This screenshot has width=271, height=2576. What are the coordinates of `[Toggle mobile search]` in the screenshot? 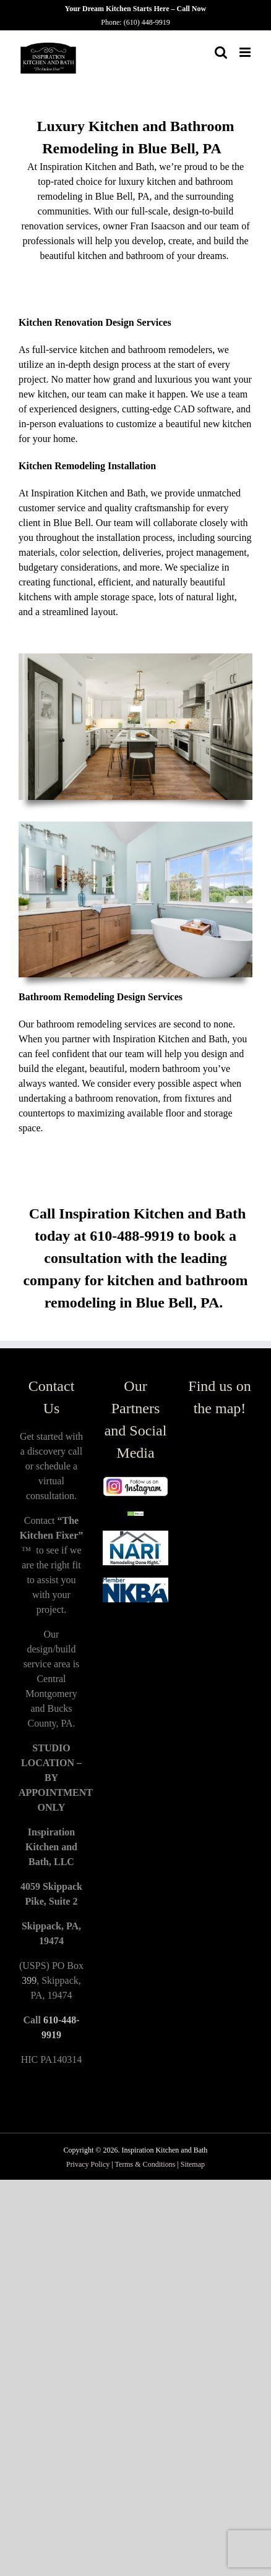 It's located at (221, 52).